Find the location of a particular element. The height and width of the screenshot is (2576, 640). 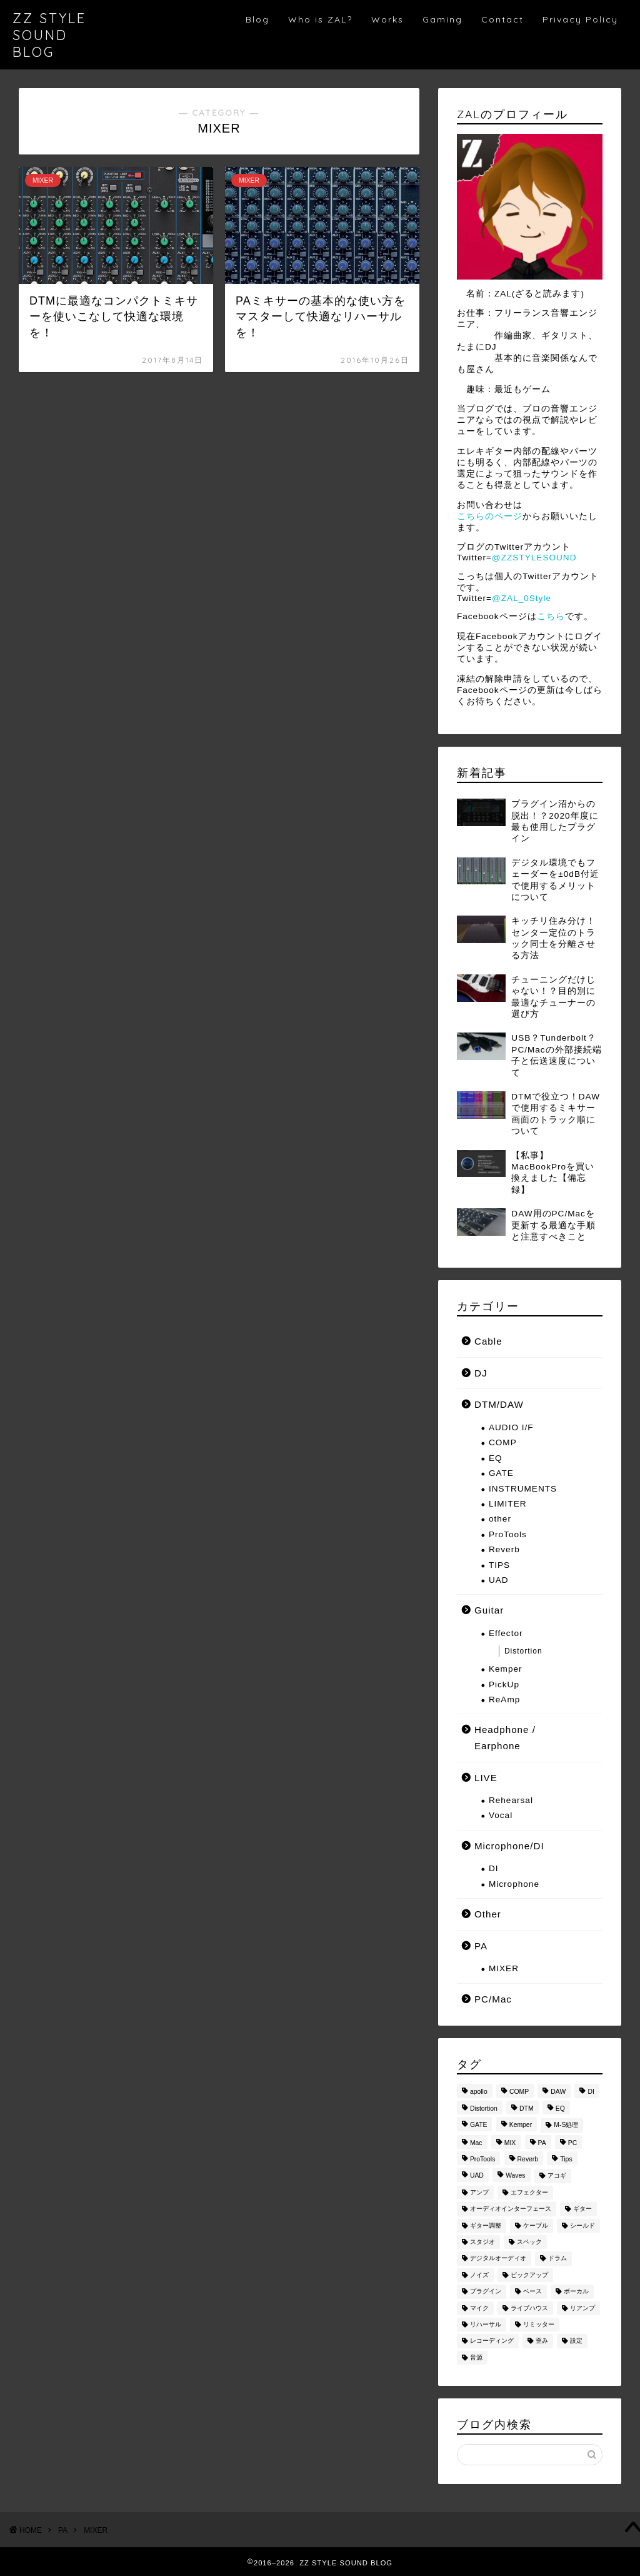

レコーディング [レコーディング (4個の項目)] is located at coordinates (492, 2341).